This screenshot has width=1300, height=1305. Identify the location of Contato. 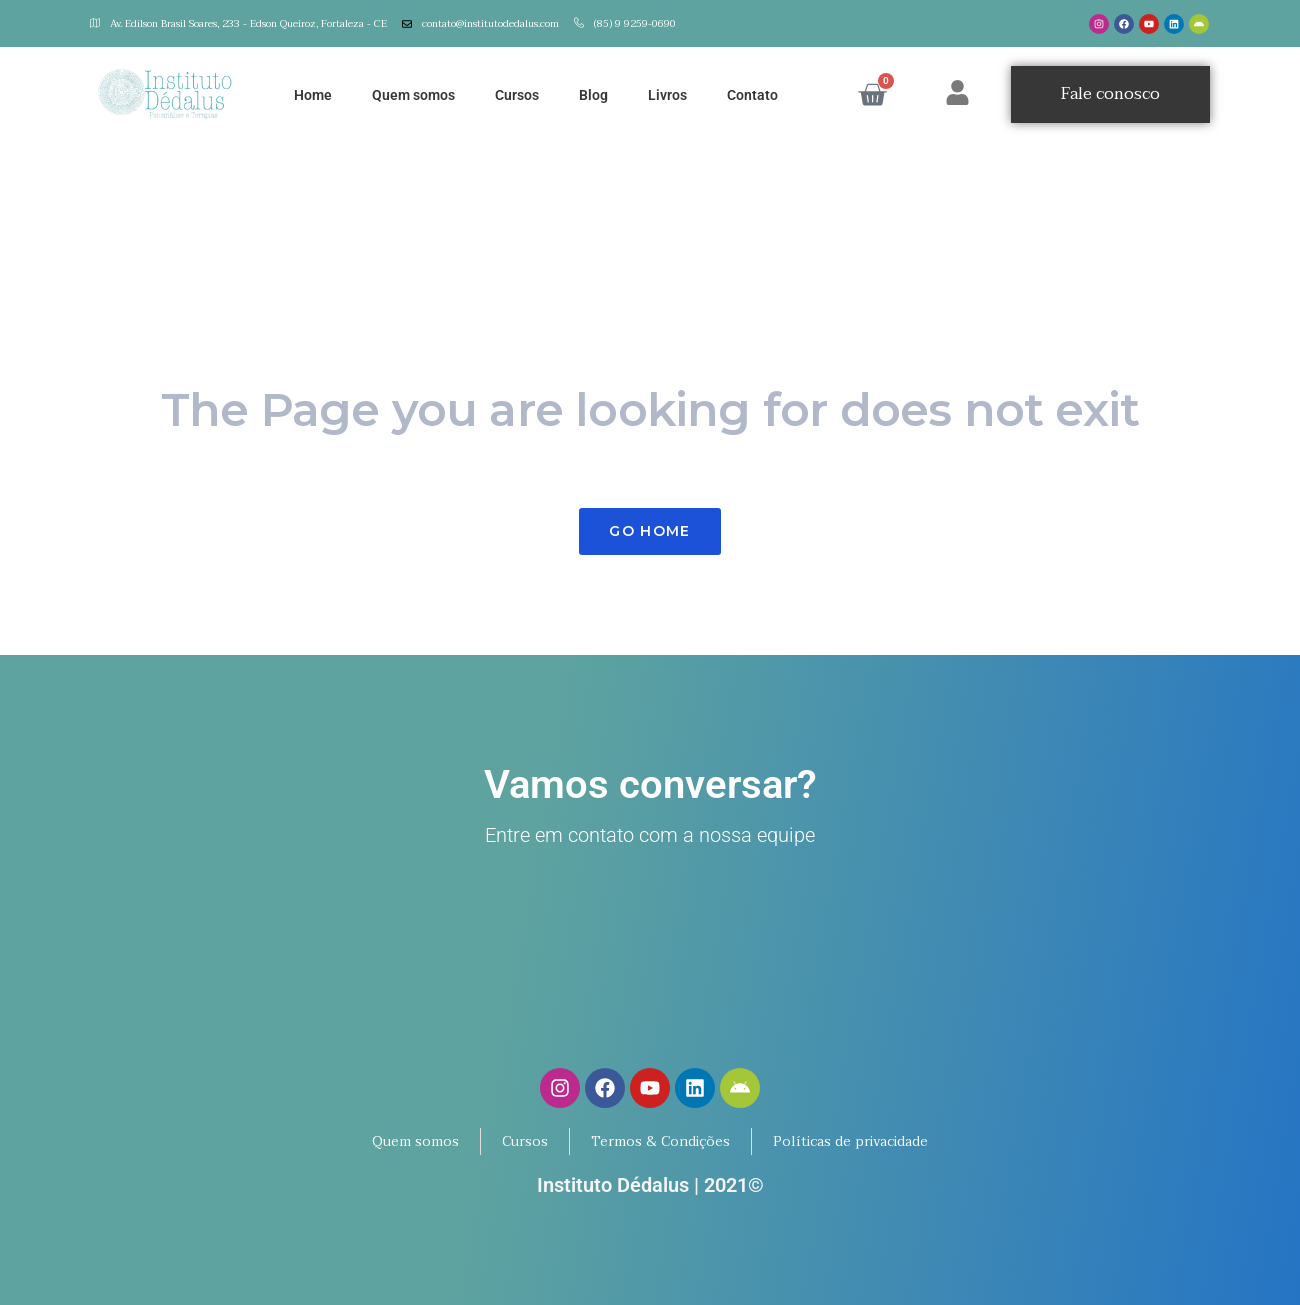
(752, 95).